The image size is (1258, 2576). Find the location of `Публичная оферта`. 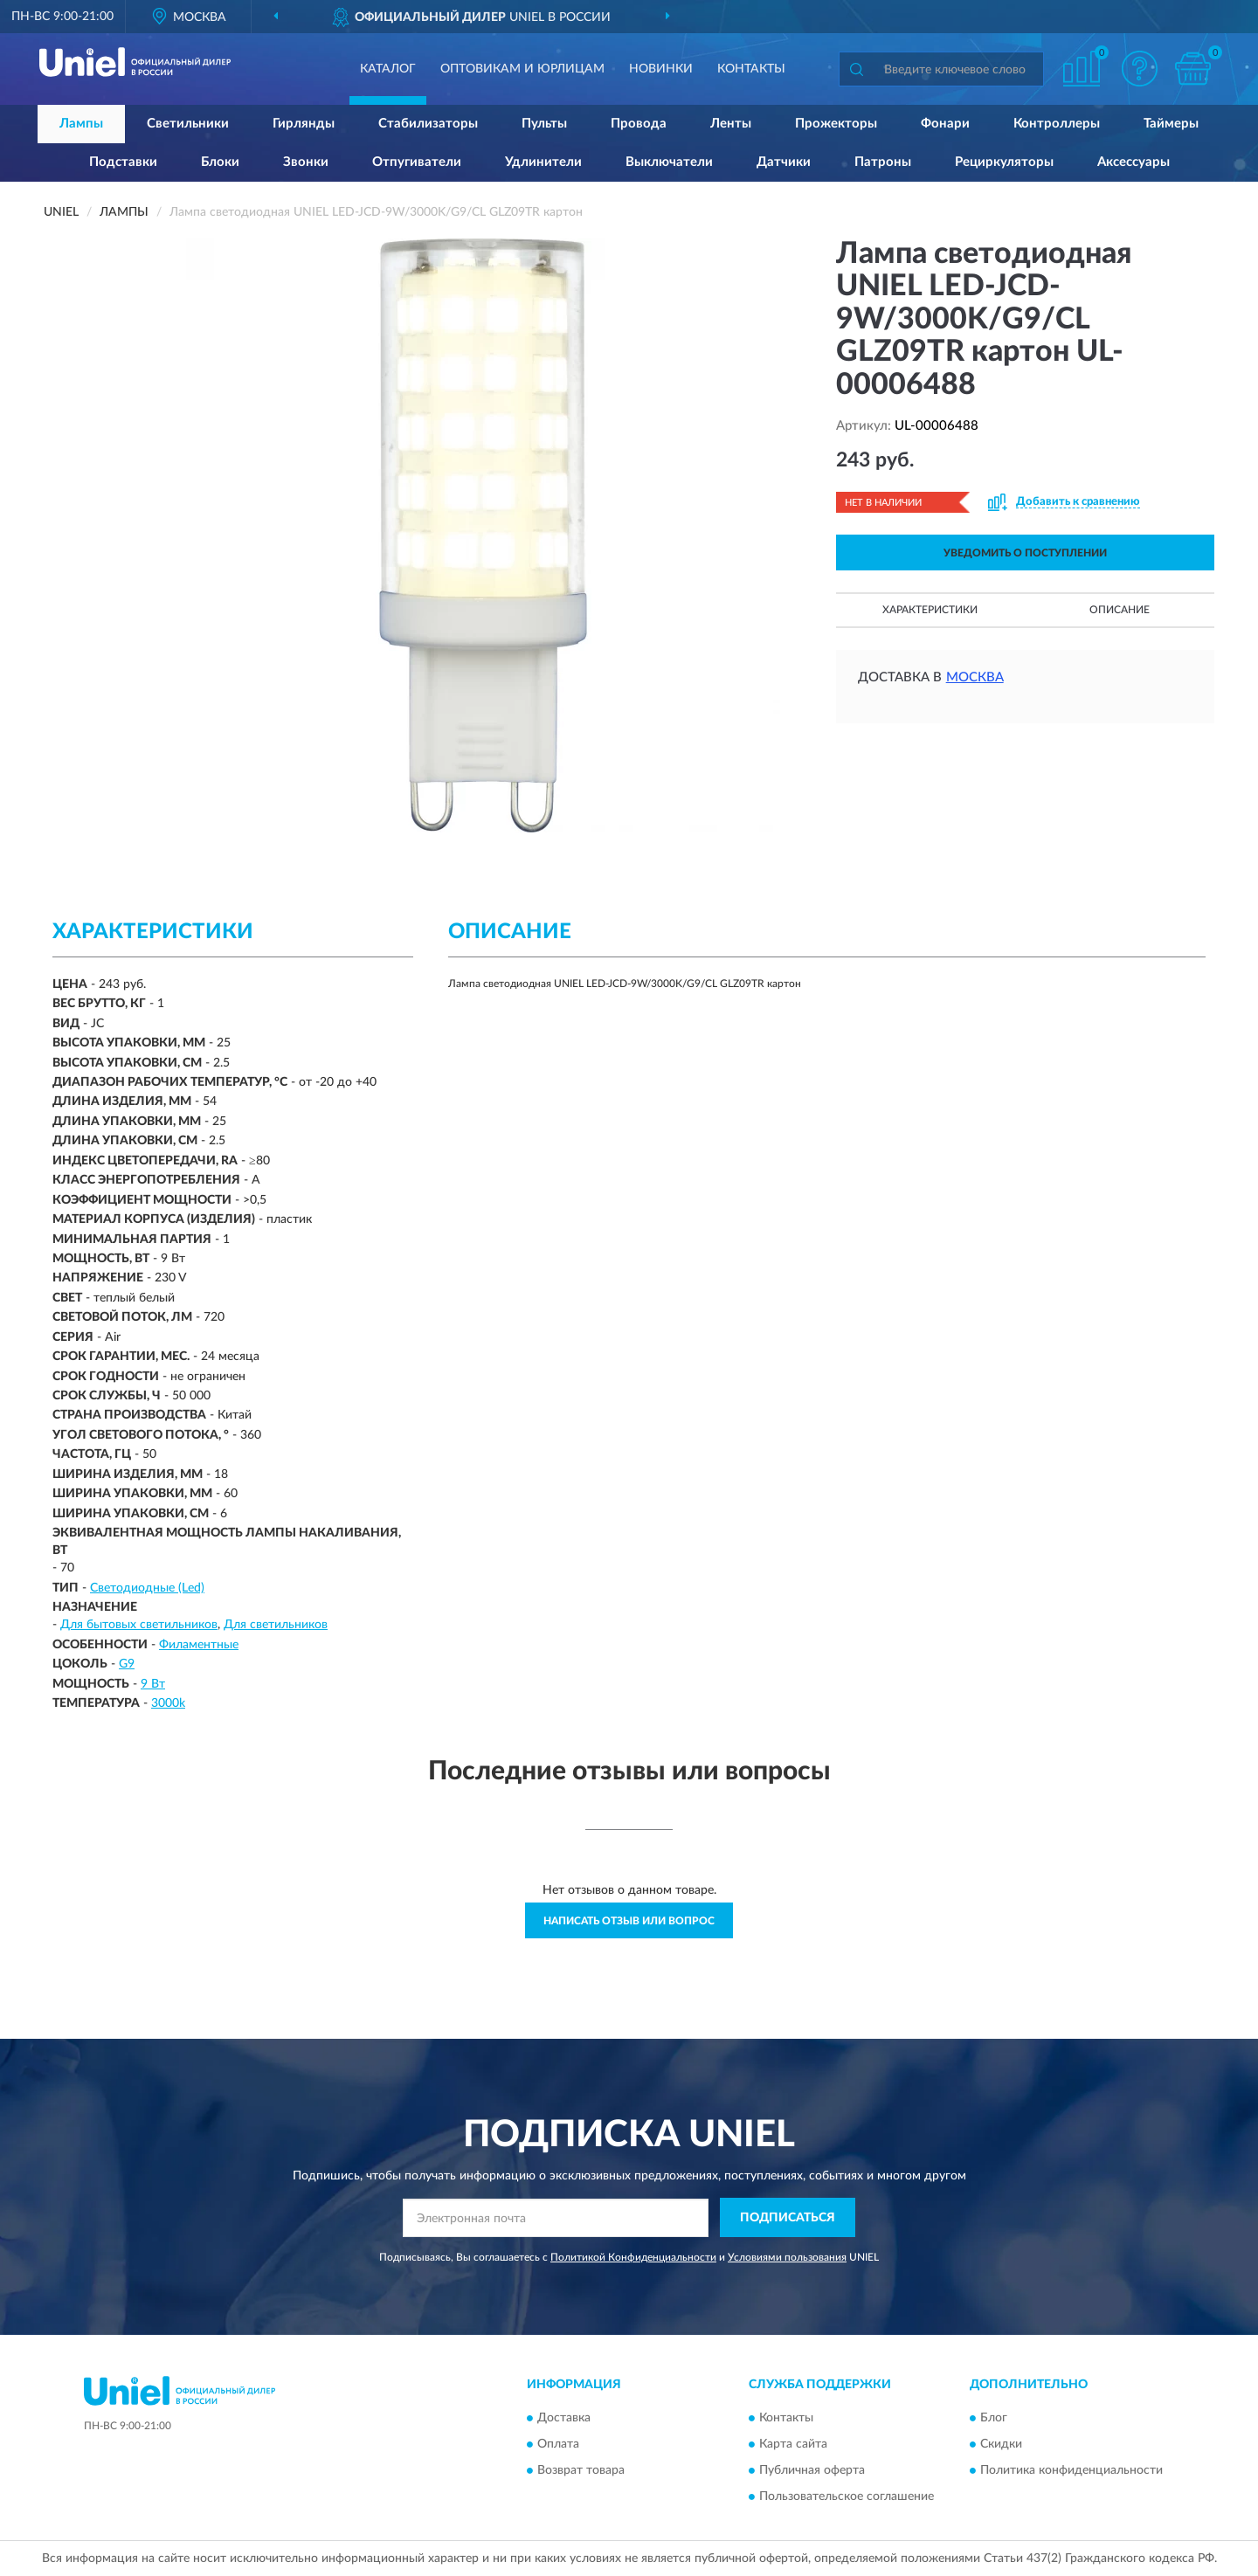

Публичная оферта is located at coordinates (812, 2471).